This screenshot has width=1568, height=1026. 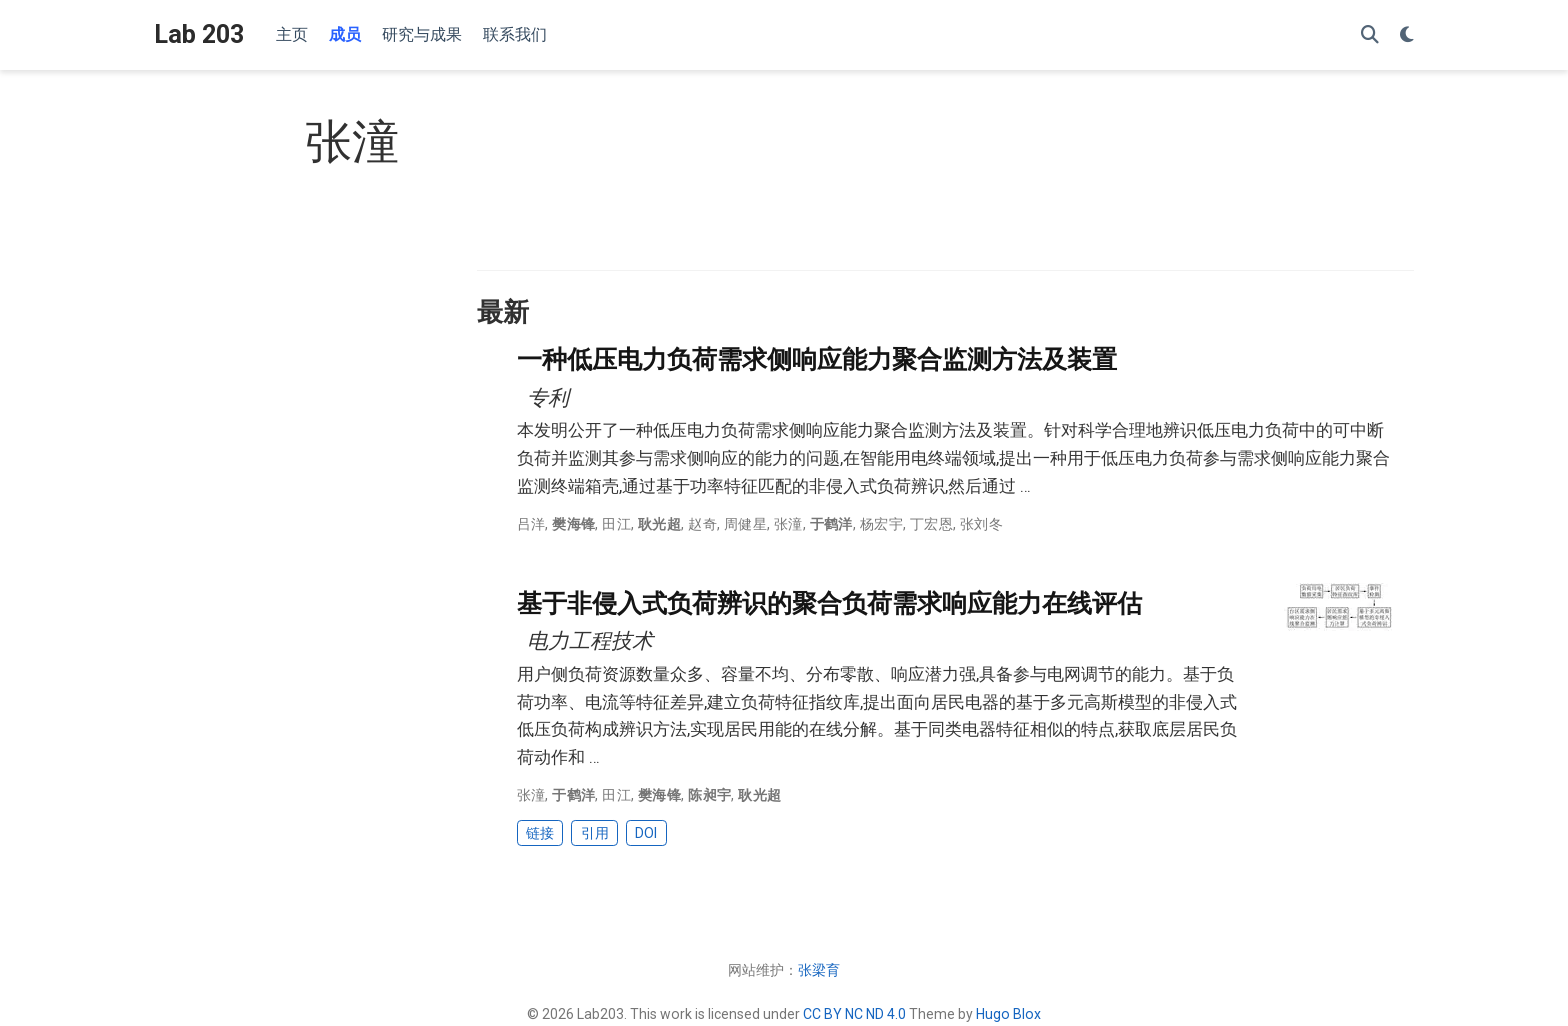 I want to click on 丁宏恩, so click(x=931, y=524).